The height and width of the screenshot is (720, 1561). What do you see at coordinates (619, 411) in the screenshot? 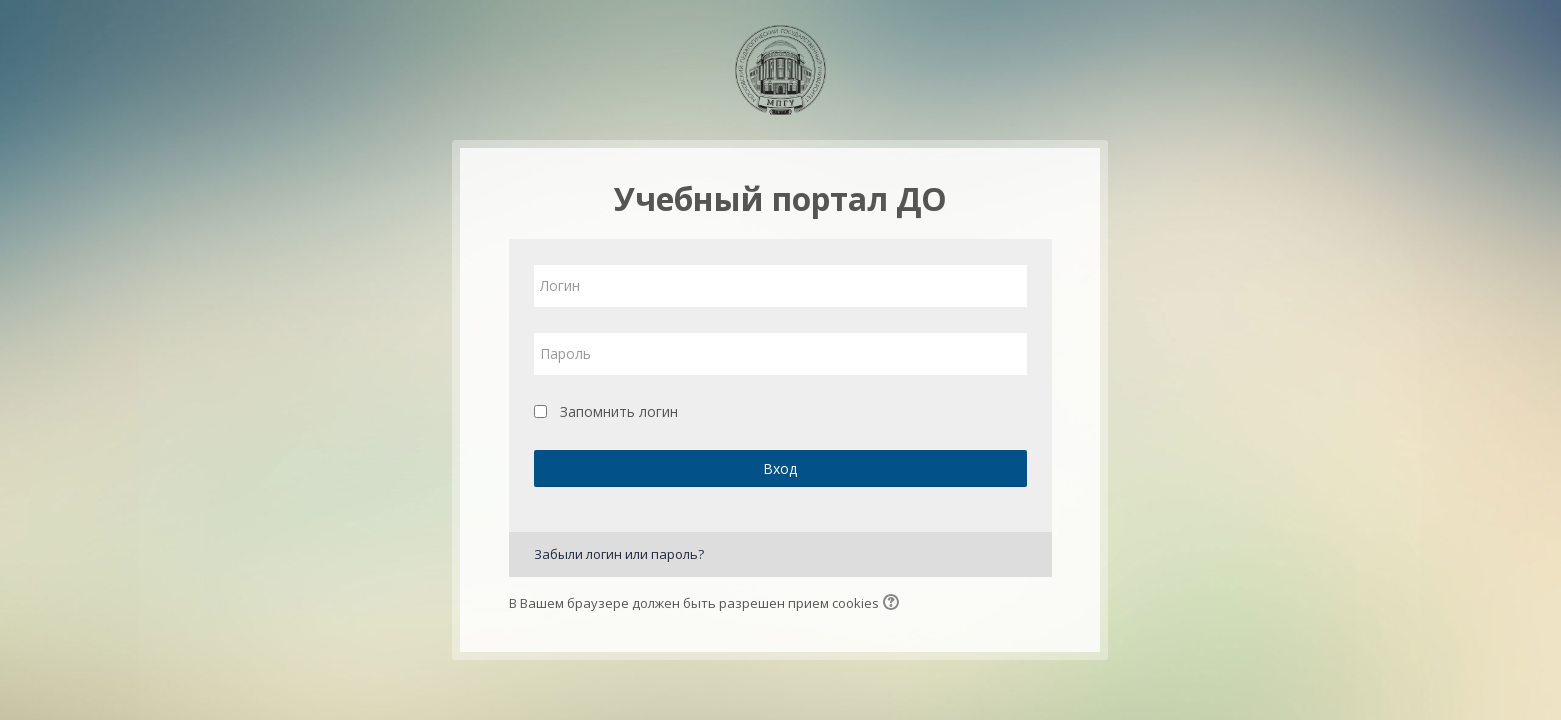
I see `Запомнить логин` at bounding box center [619, 411].